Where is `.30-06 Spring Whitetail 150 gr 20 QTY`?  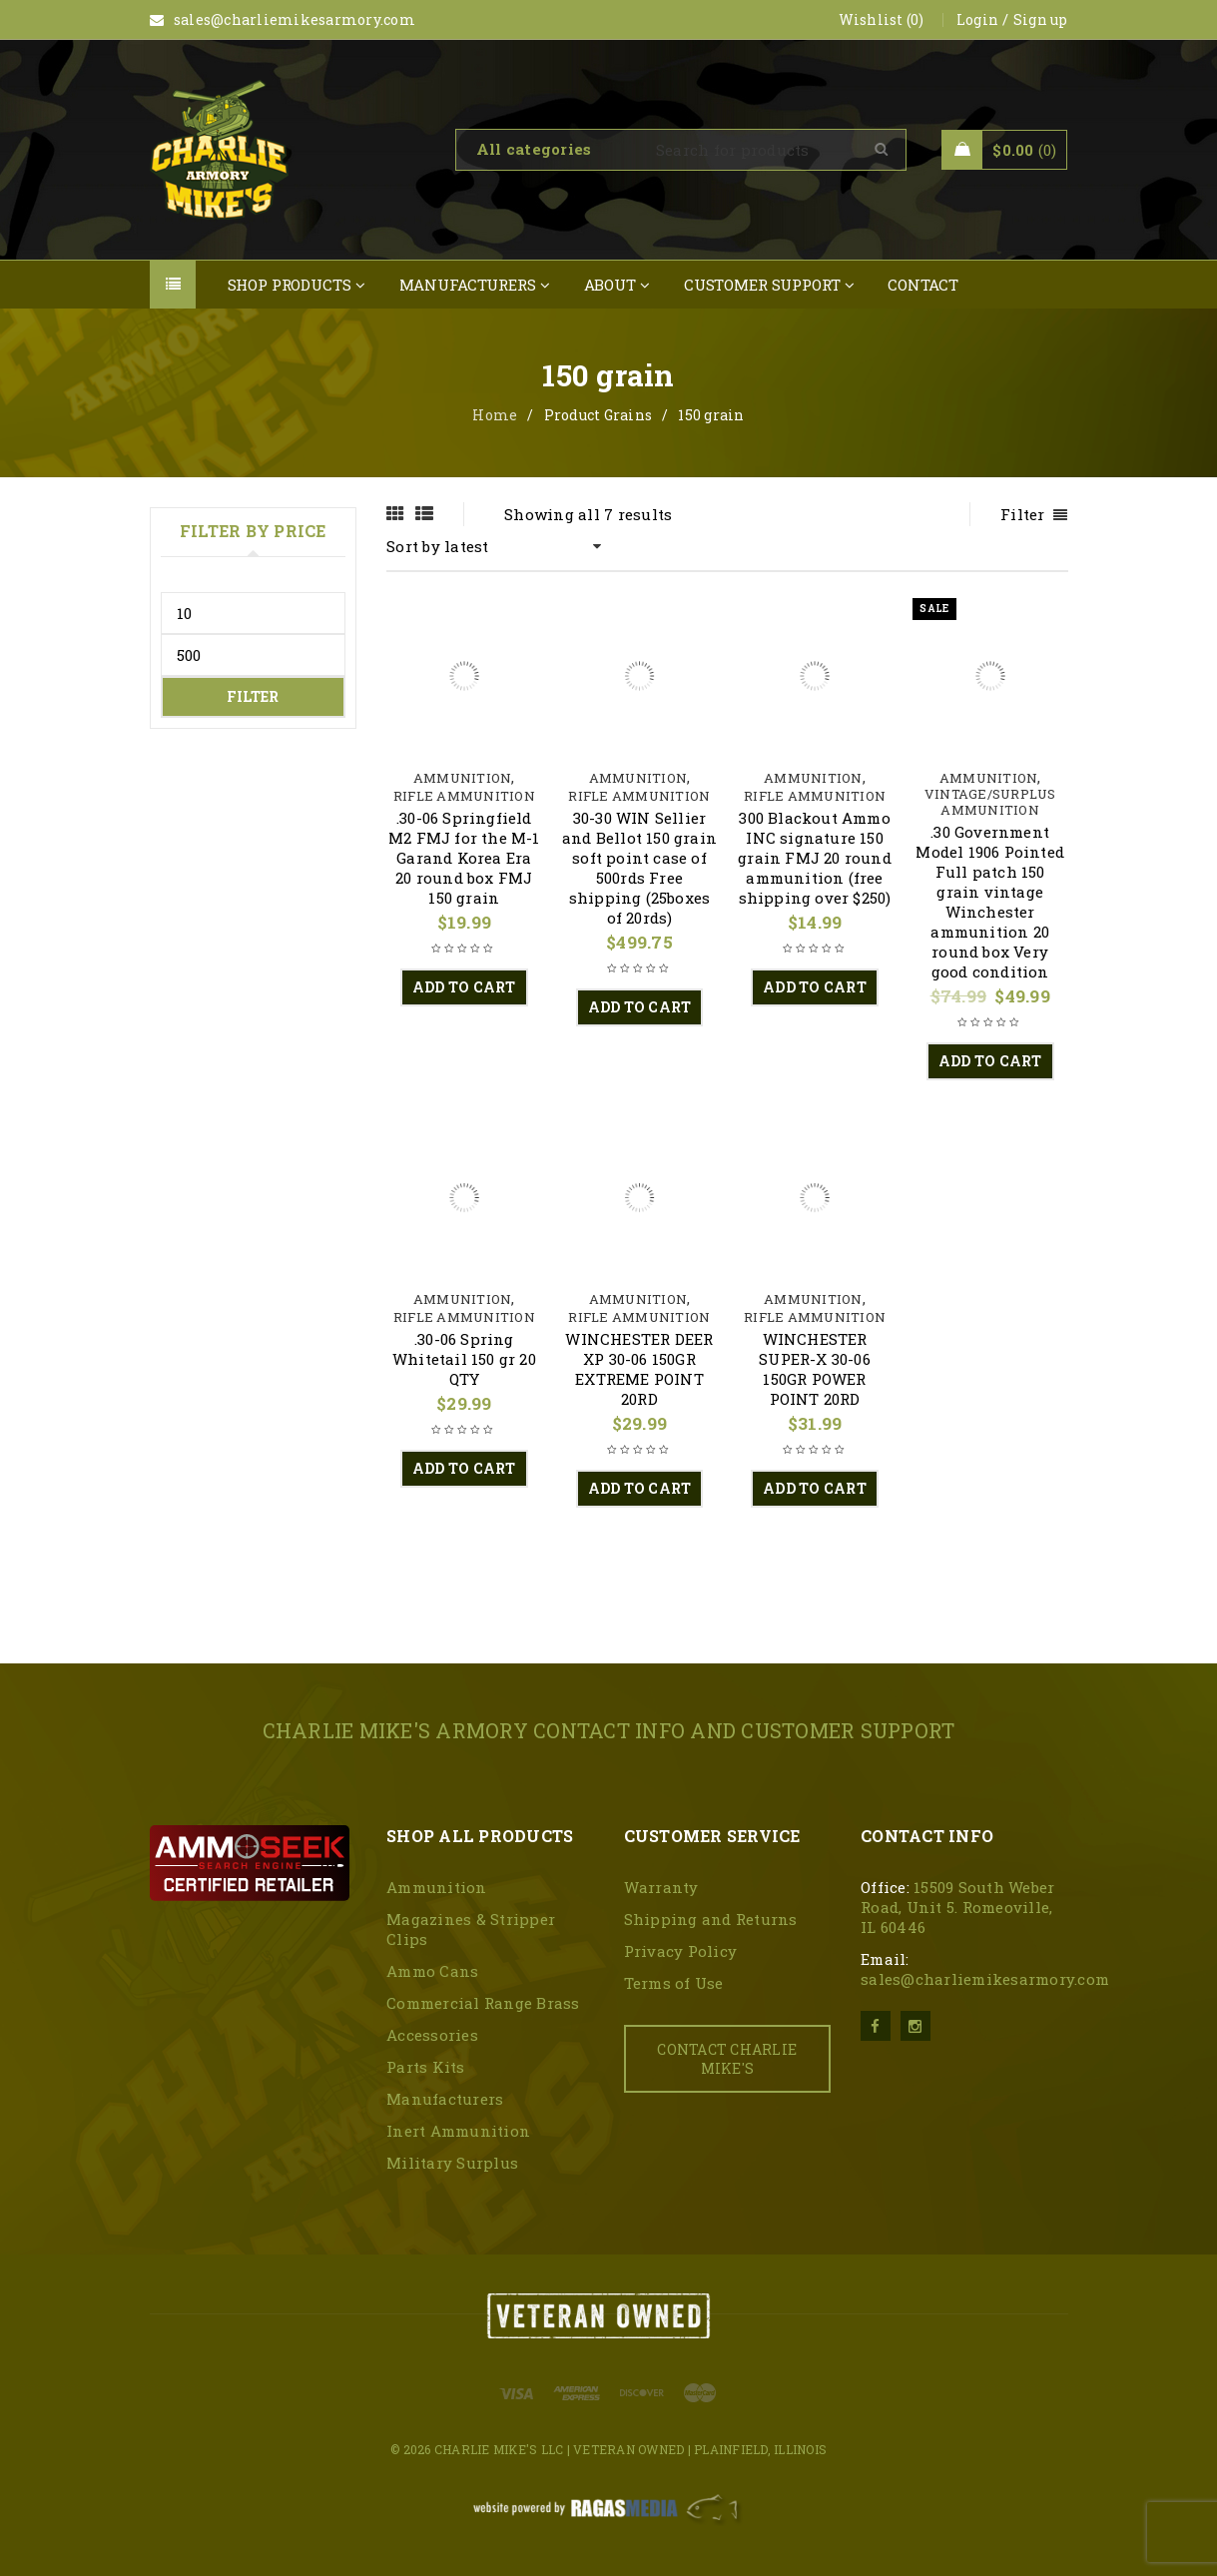 .30-06 Spring Whitetail 150 gr 20 QTY is located at coordinates (464, 1359).